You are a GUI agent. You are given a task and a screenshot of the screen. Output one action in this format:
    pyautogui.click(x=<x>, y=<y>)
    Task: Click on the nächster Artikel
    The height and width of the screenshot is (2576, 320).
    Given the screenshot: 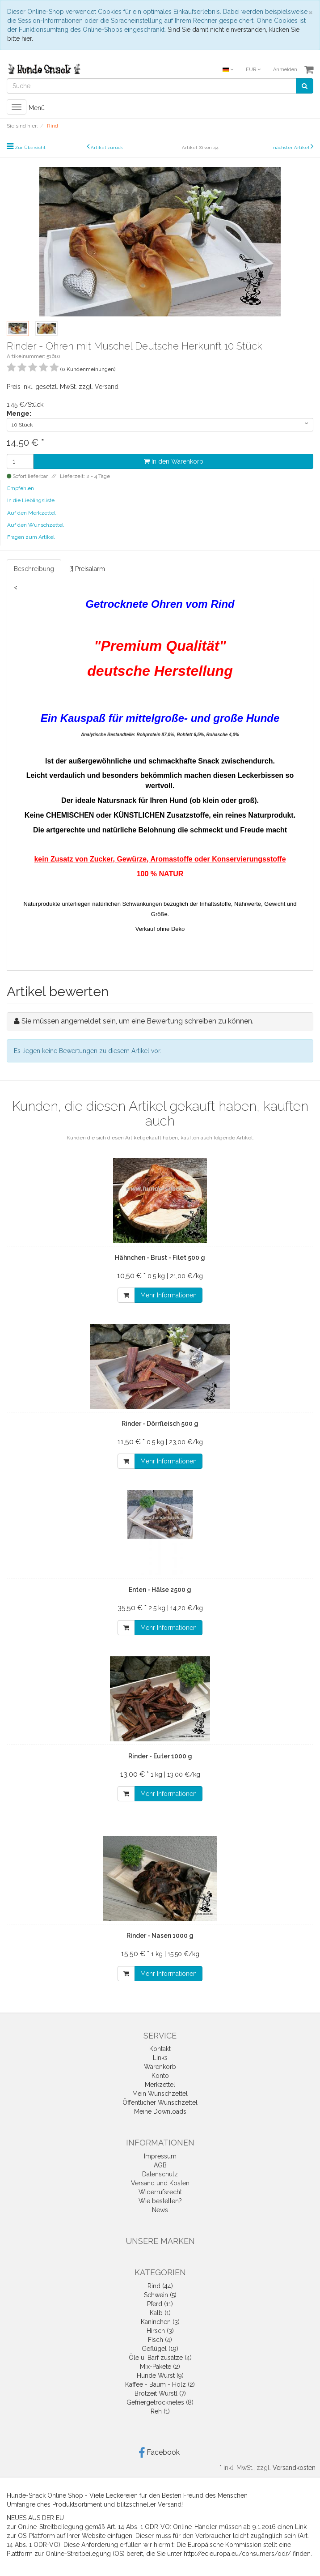 What is the action you would take?
    pyautogui.click(x=292, y=147)
    